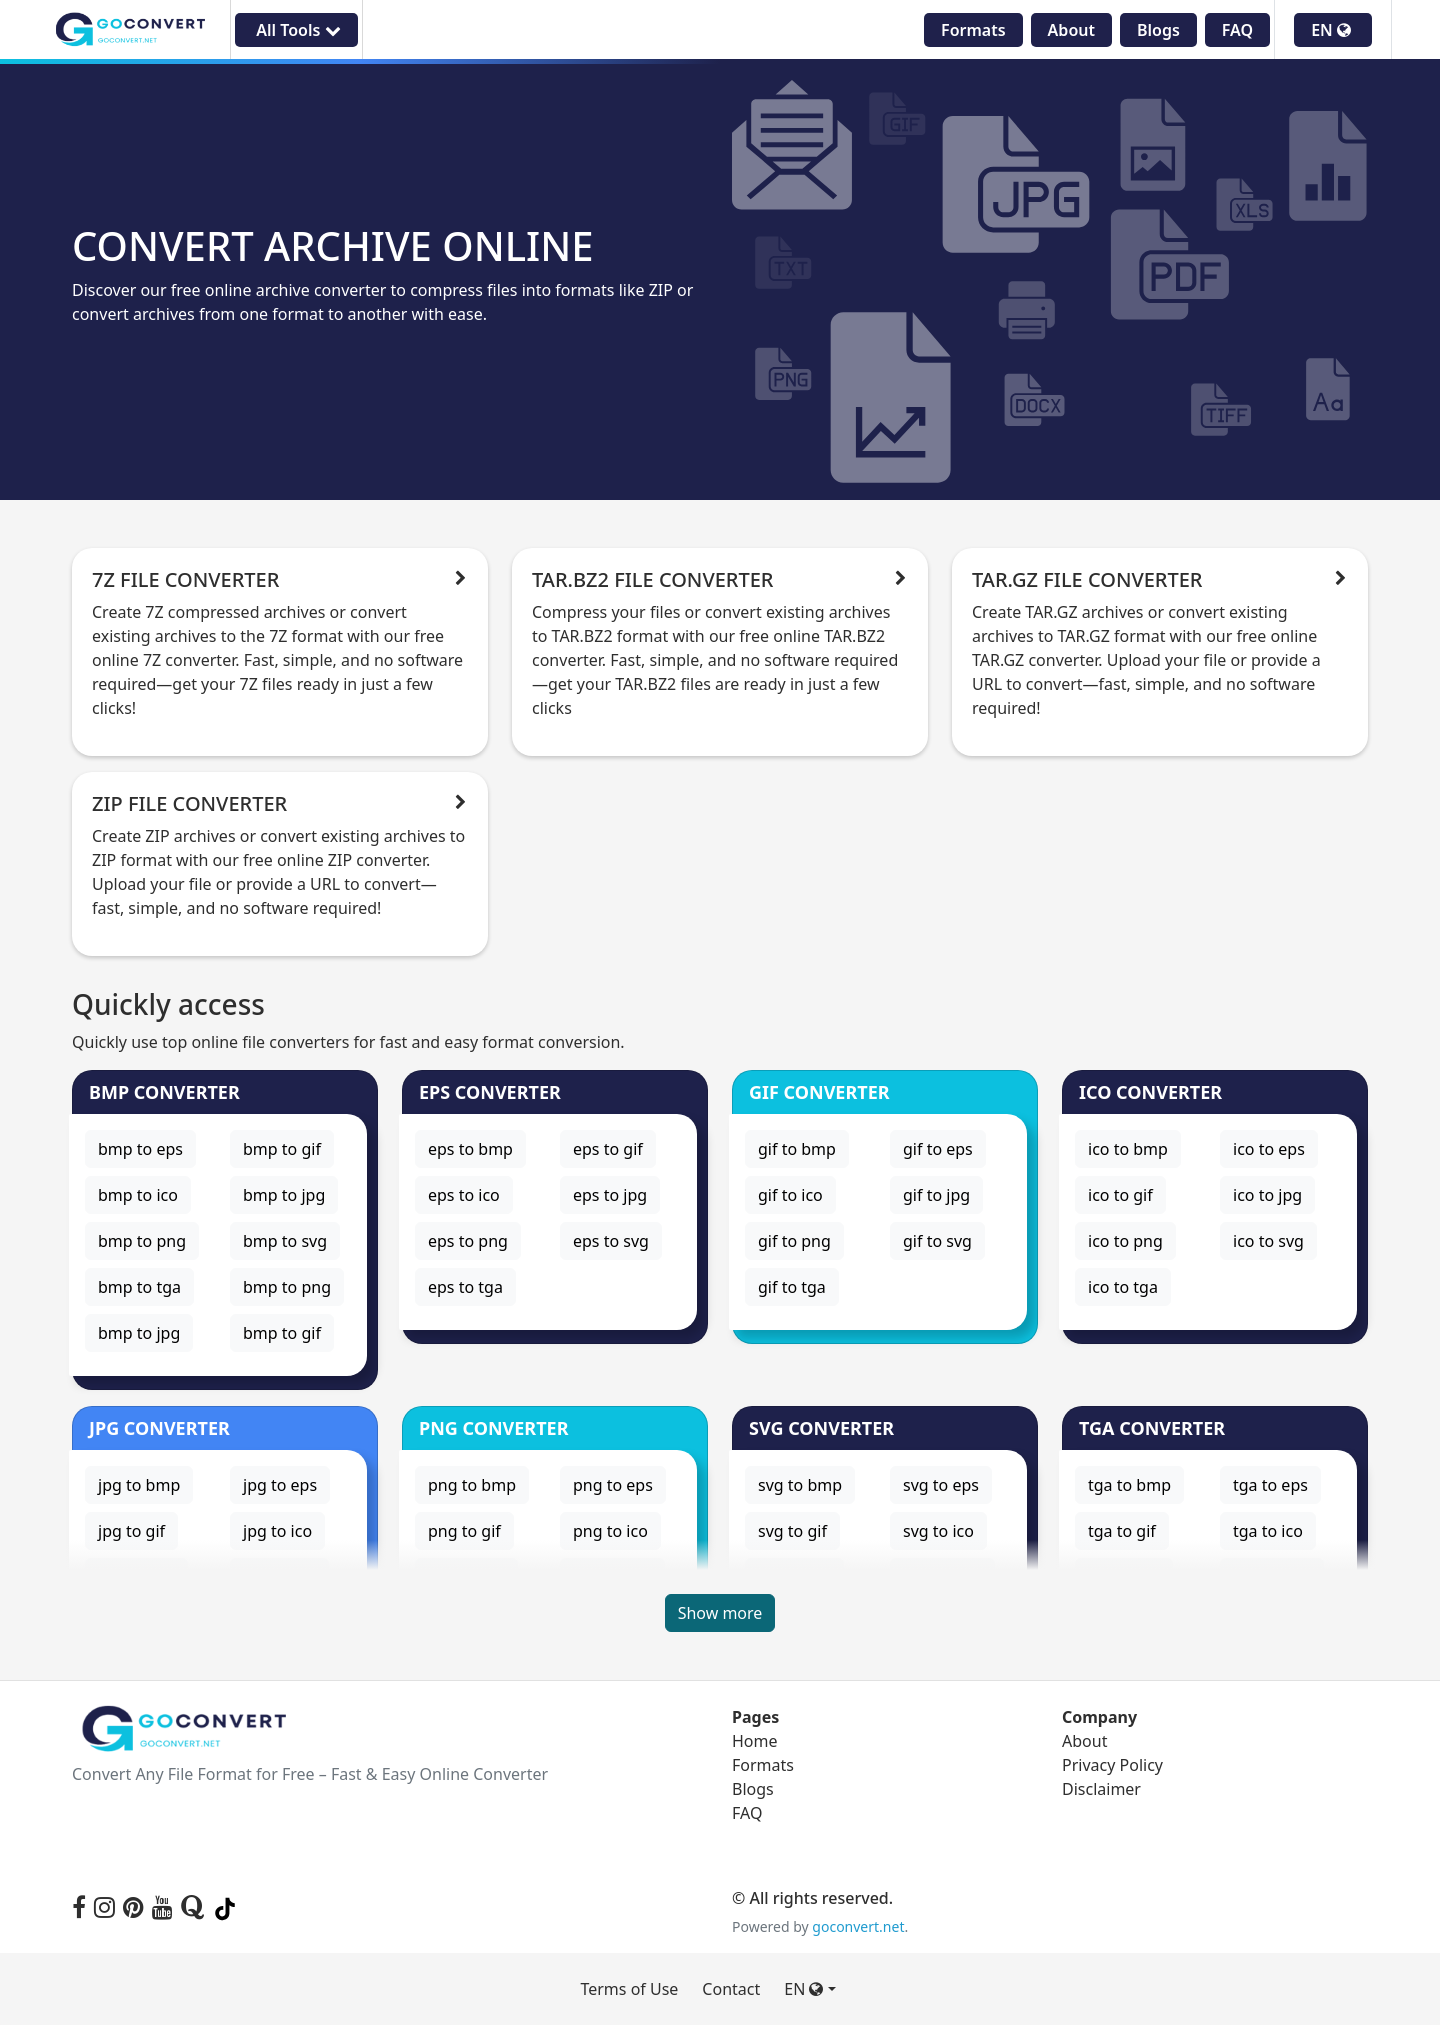  What do you see at coordinates (285, 1241) in the screenshot?
I see `bmp to svg` at bounding box center [285, 1241].